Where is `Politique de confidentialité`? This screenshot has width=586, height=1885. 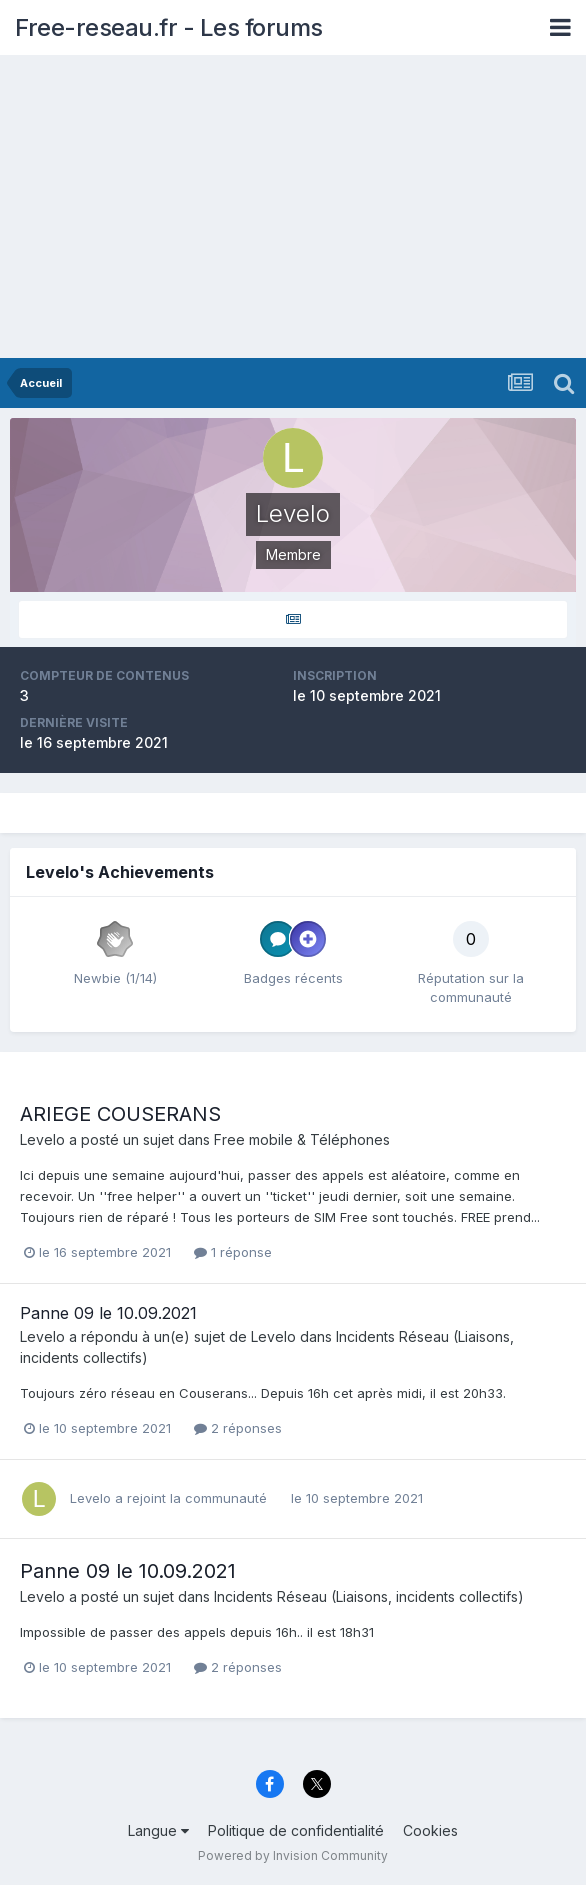
Politique de confidentialité is located at coordinates (296, 1830).